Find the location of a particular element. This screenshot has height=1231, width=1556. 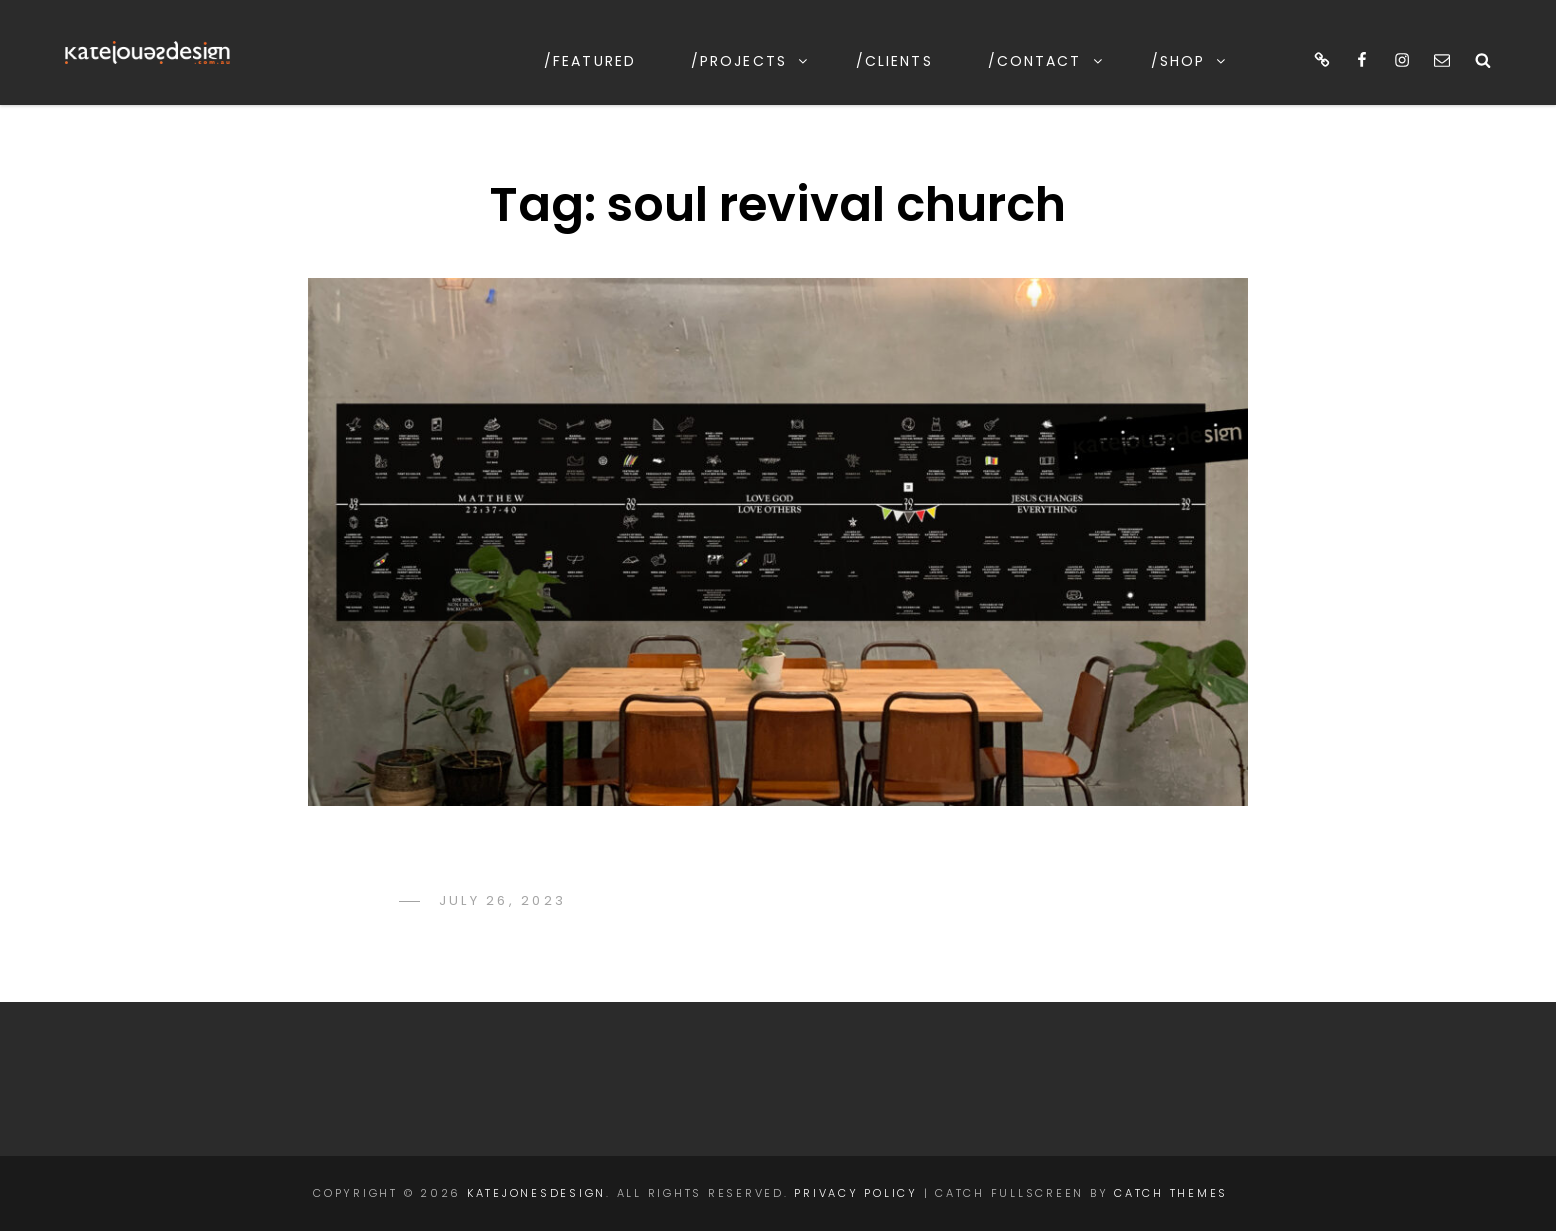

/projects is located at coordinates (750, 61).